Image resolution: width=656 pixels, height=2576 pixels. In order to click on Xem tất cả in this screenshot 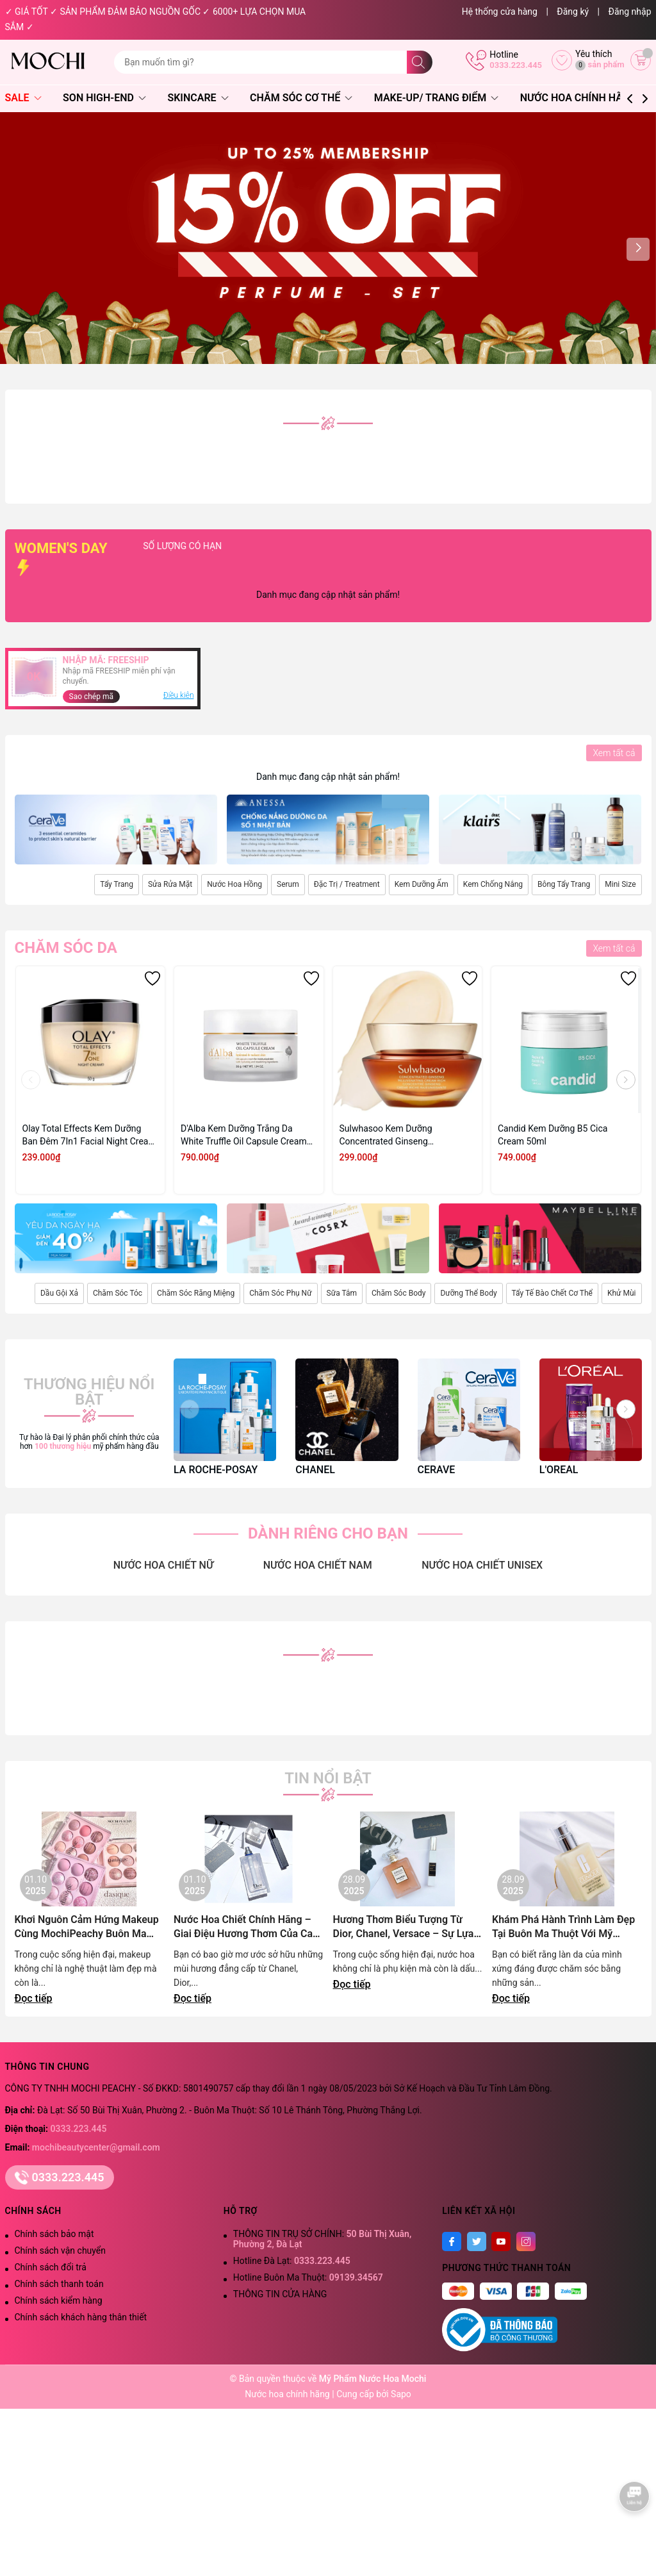, I will do `click(614, 753)`.